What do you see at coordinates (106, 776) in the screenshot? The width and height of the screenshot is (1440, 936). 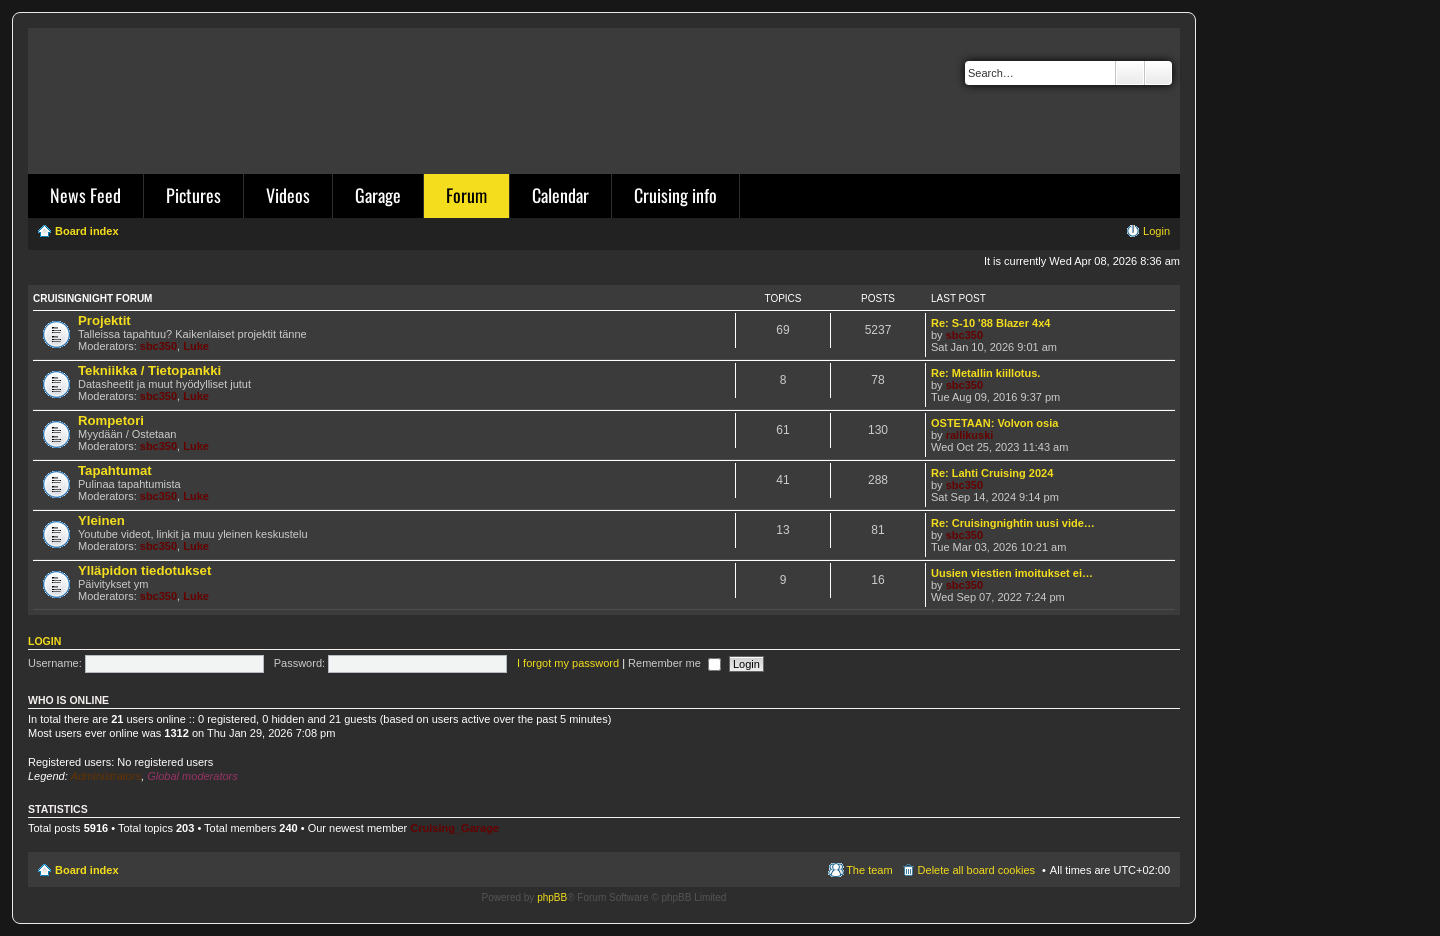 I see `Administrators` at bounding box center [106, 776].